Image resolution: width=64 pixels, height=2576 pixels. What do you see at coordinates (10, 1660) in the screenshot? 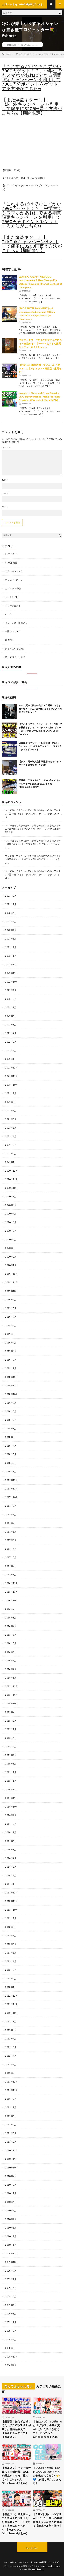
I see `2016年3月` at bounding box center [10, 1660].